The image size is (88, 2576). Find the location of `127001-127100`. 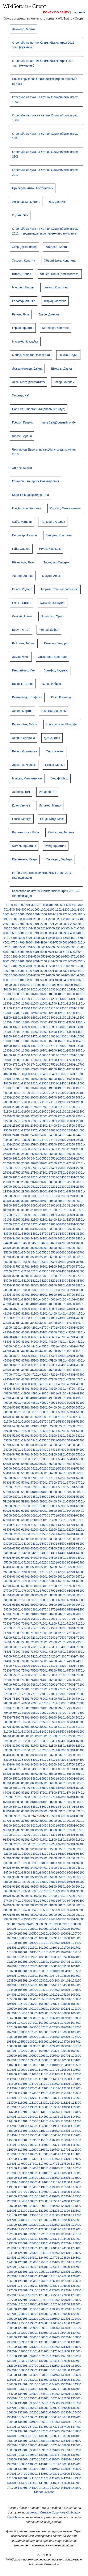

127001-127100 is located at coordinates (28, 2290).